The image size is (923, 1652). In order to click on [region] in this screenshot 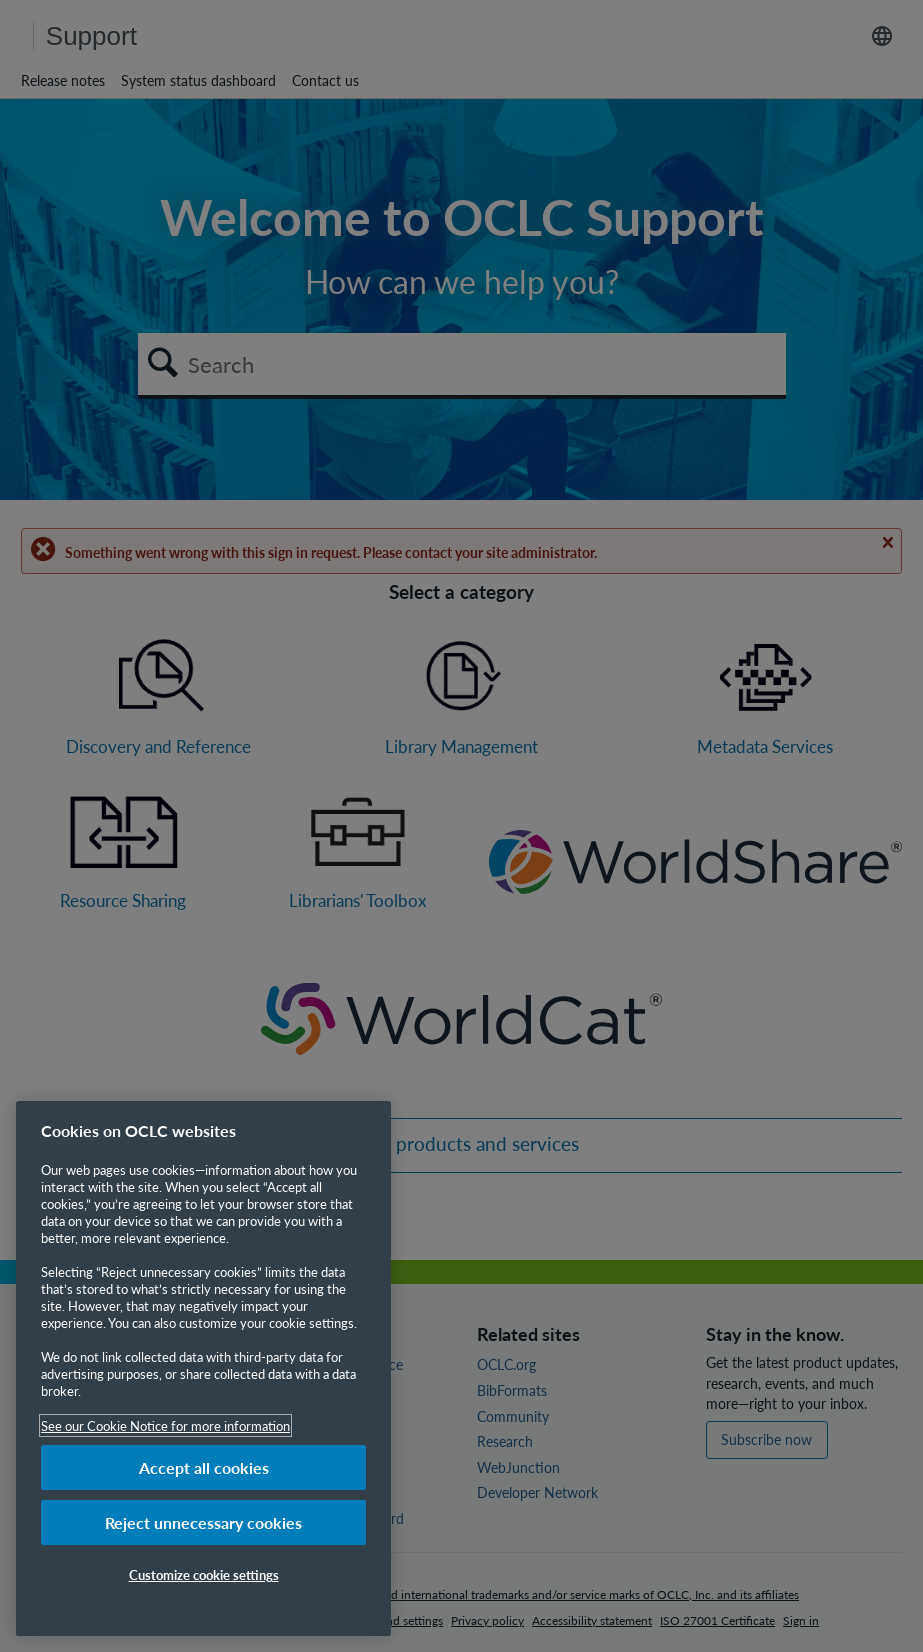, I will do `click(203, 1368)`.